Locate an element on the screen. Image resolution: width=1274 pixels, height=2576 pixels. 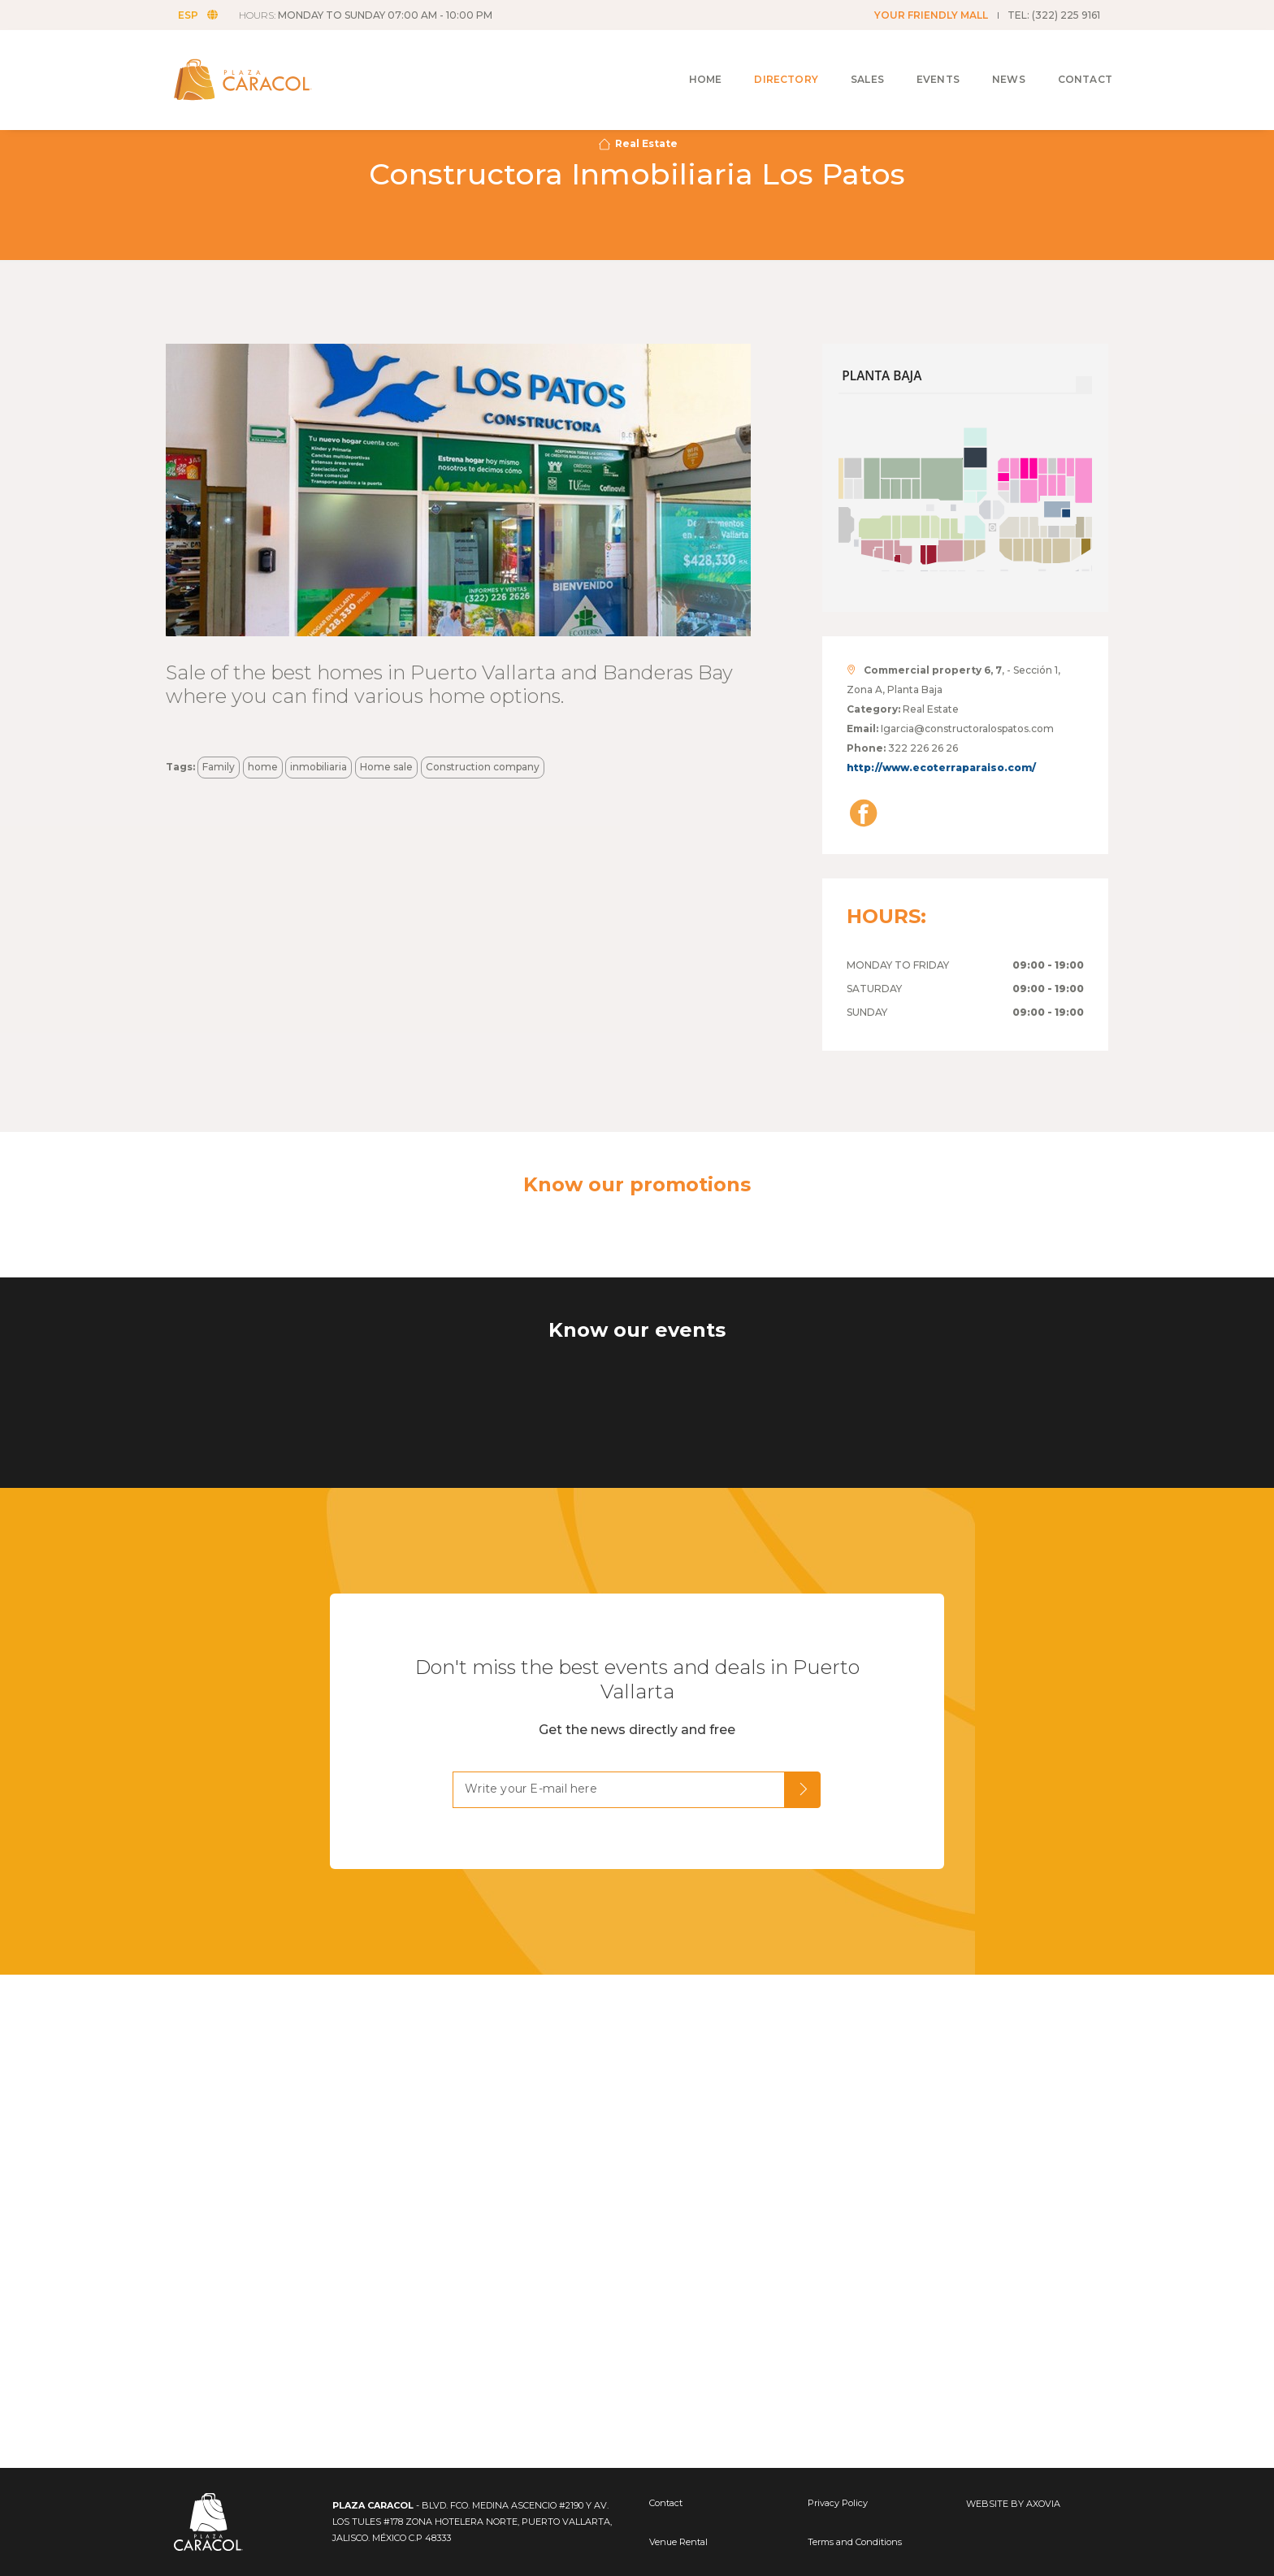
inmobiliaria is located at coordinates (318, 767).